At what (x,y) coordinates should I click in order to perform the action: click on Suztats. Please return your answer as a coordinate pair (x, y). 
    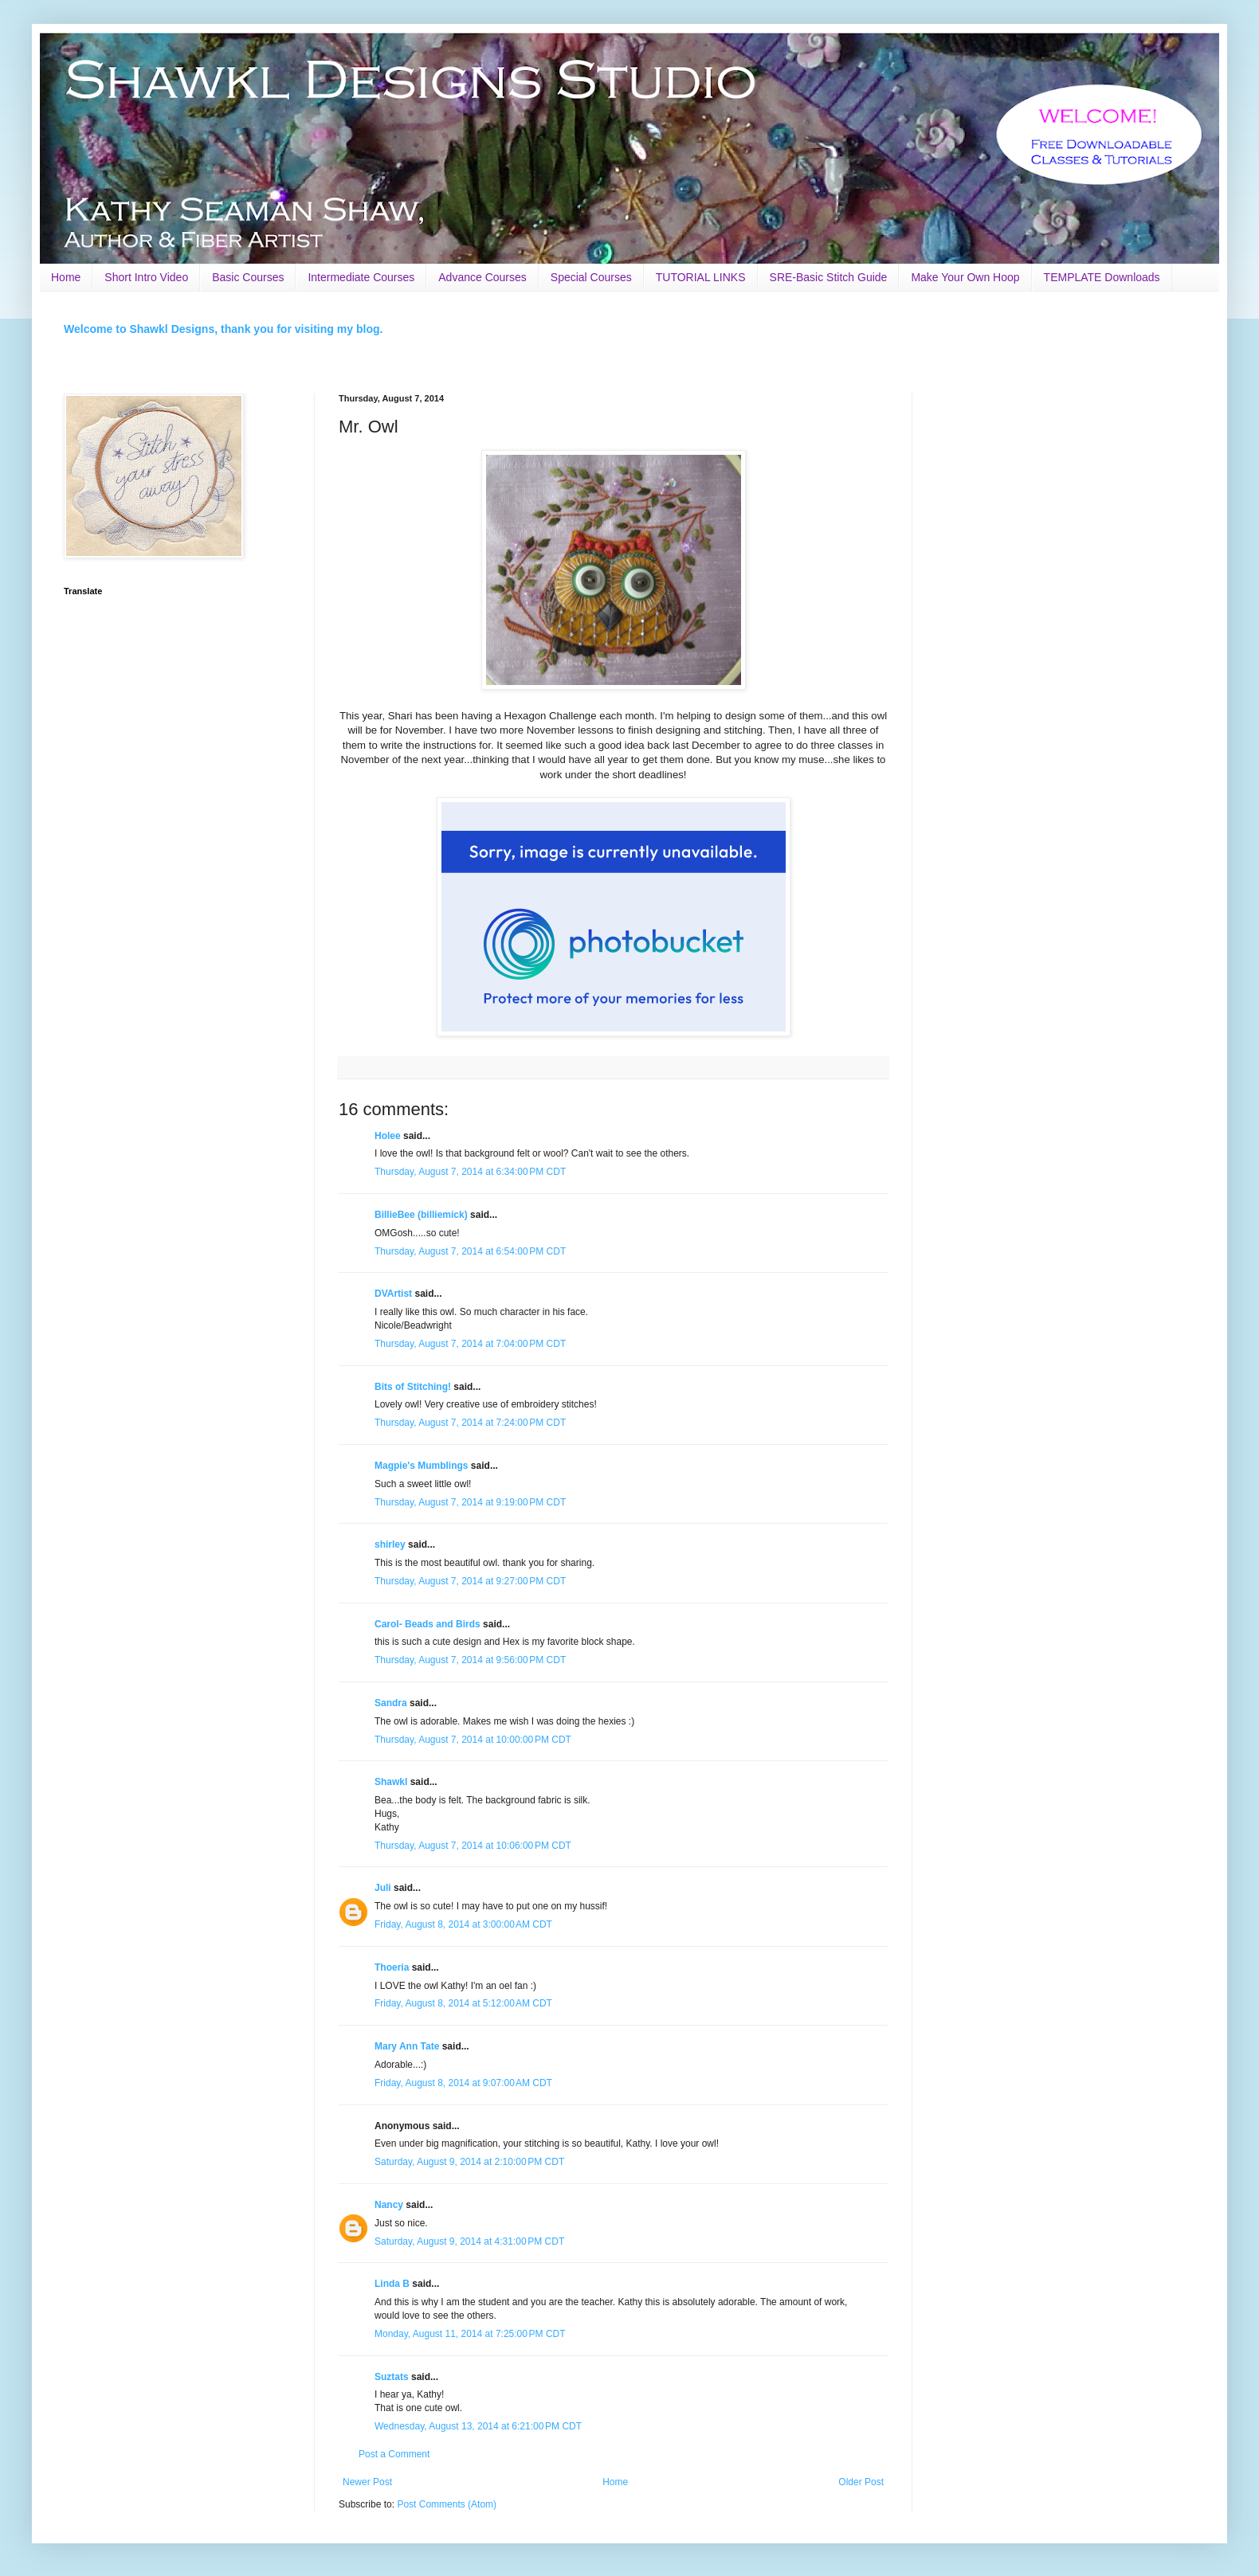
    Looking at the image, I should click on (392, 2376).